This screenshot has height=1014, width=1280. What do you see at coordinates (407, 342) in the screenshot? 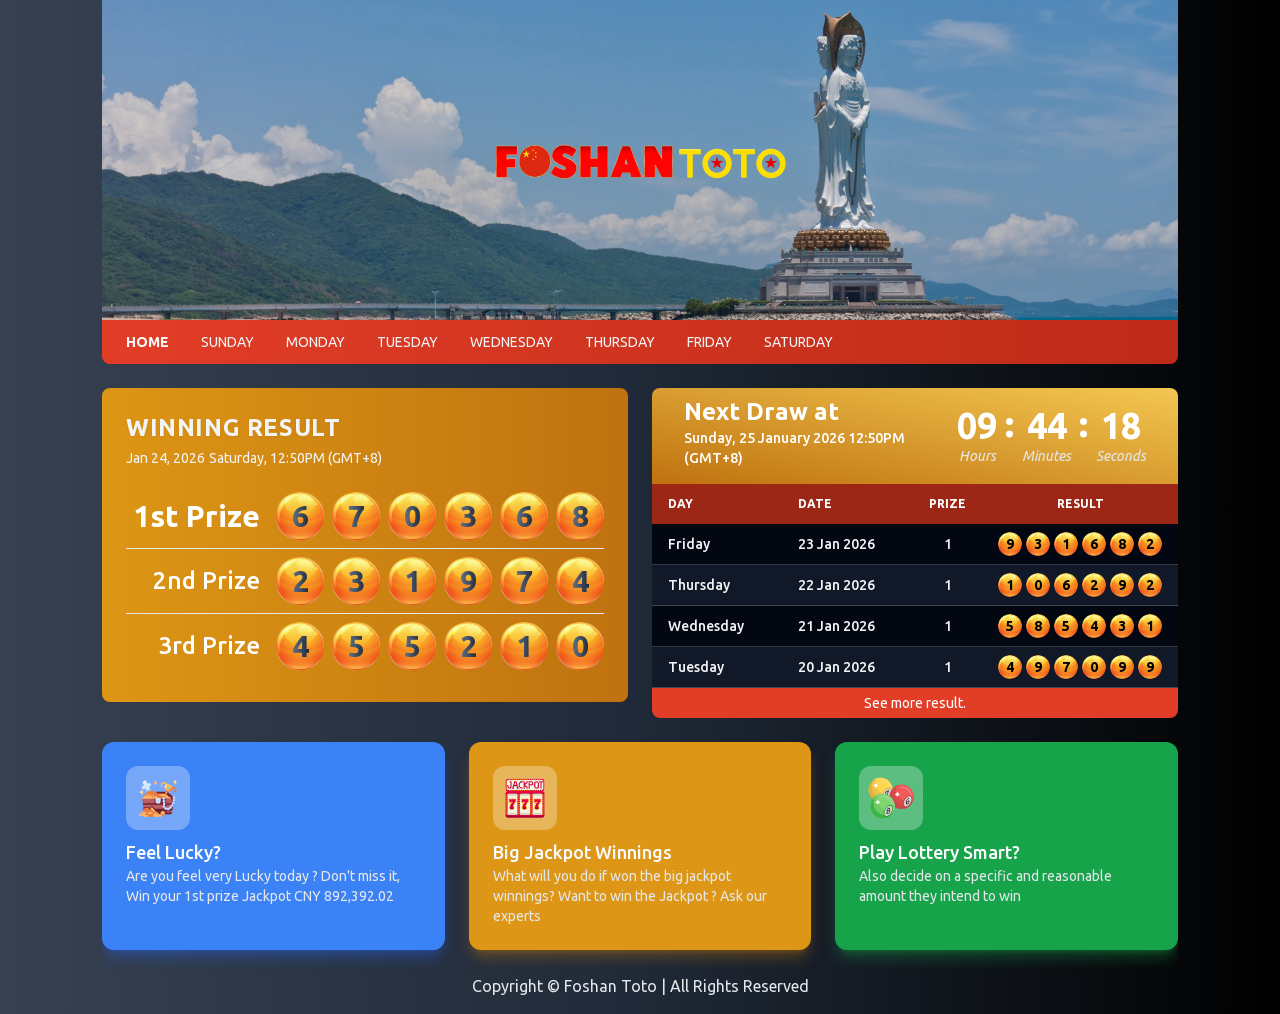
I see `TUESDAY` at bounding box center [407, 342].